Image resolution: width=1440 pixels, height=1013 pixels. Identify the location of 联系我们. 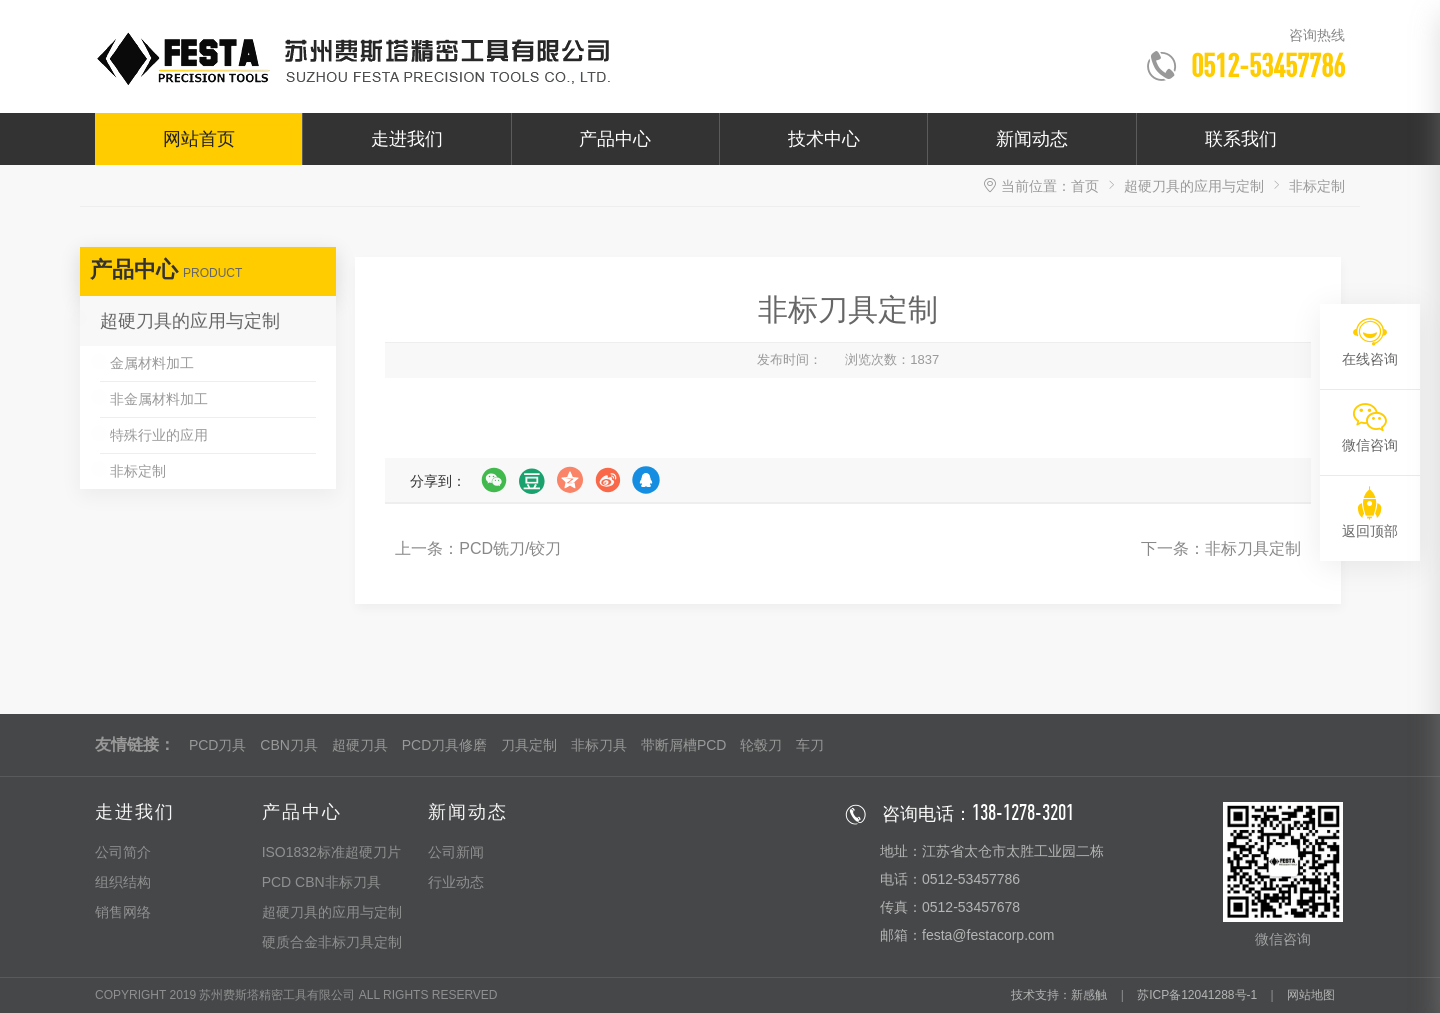
(1241, 139).